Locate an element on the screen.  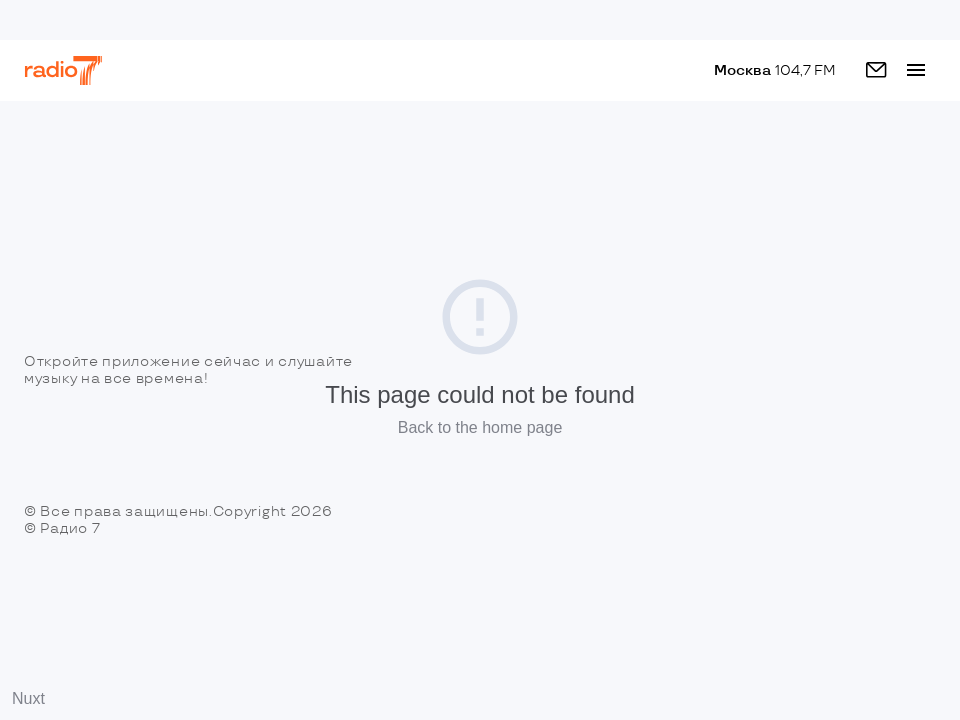
Nuxt is located at coordinates (28, 698).